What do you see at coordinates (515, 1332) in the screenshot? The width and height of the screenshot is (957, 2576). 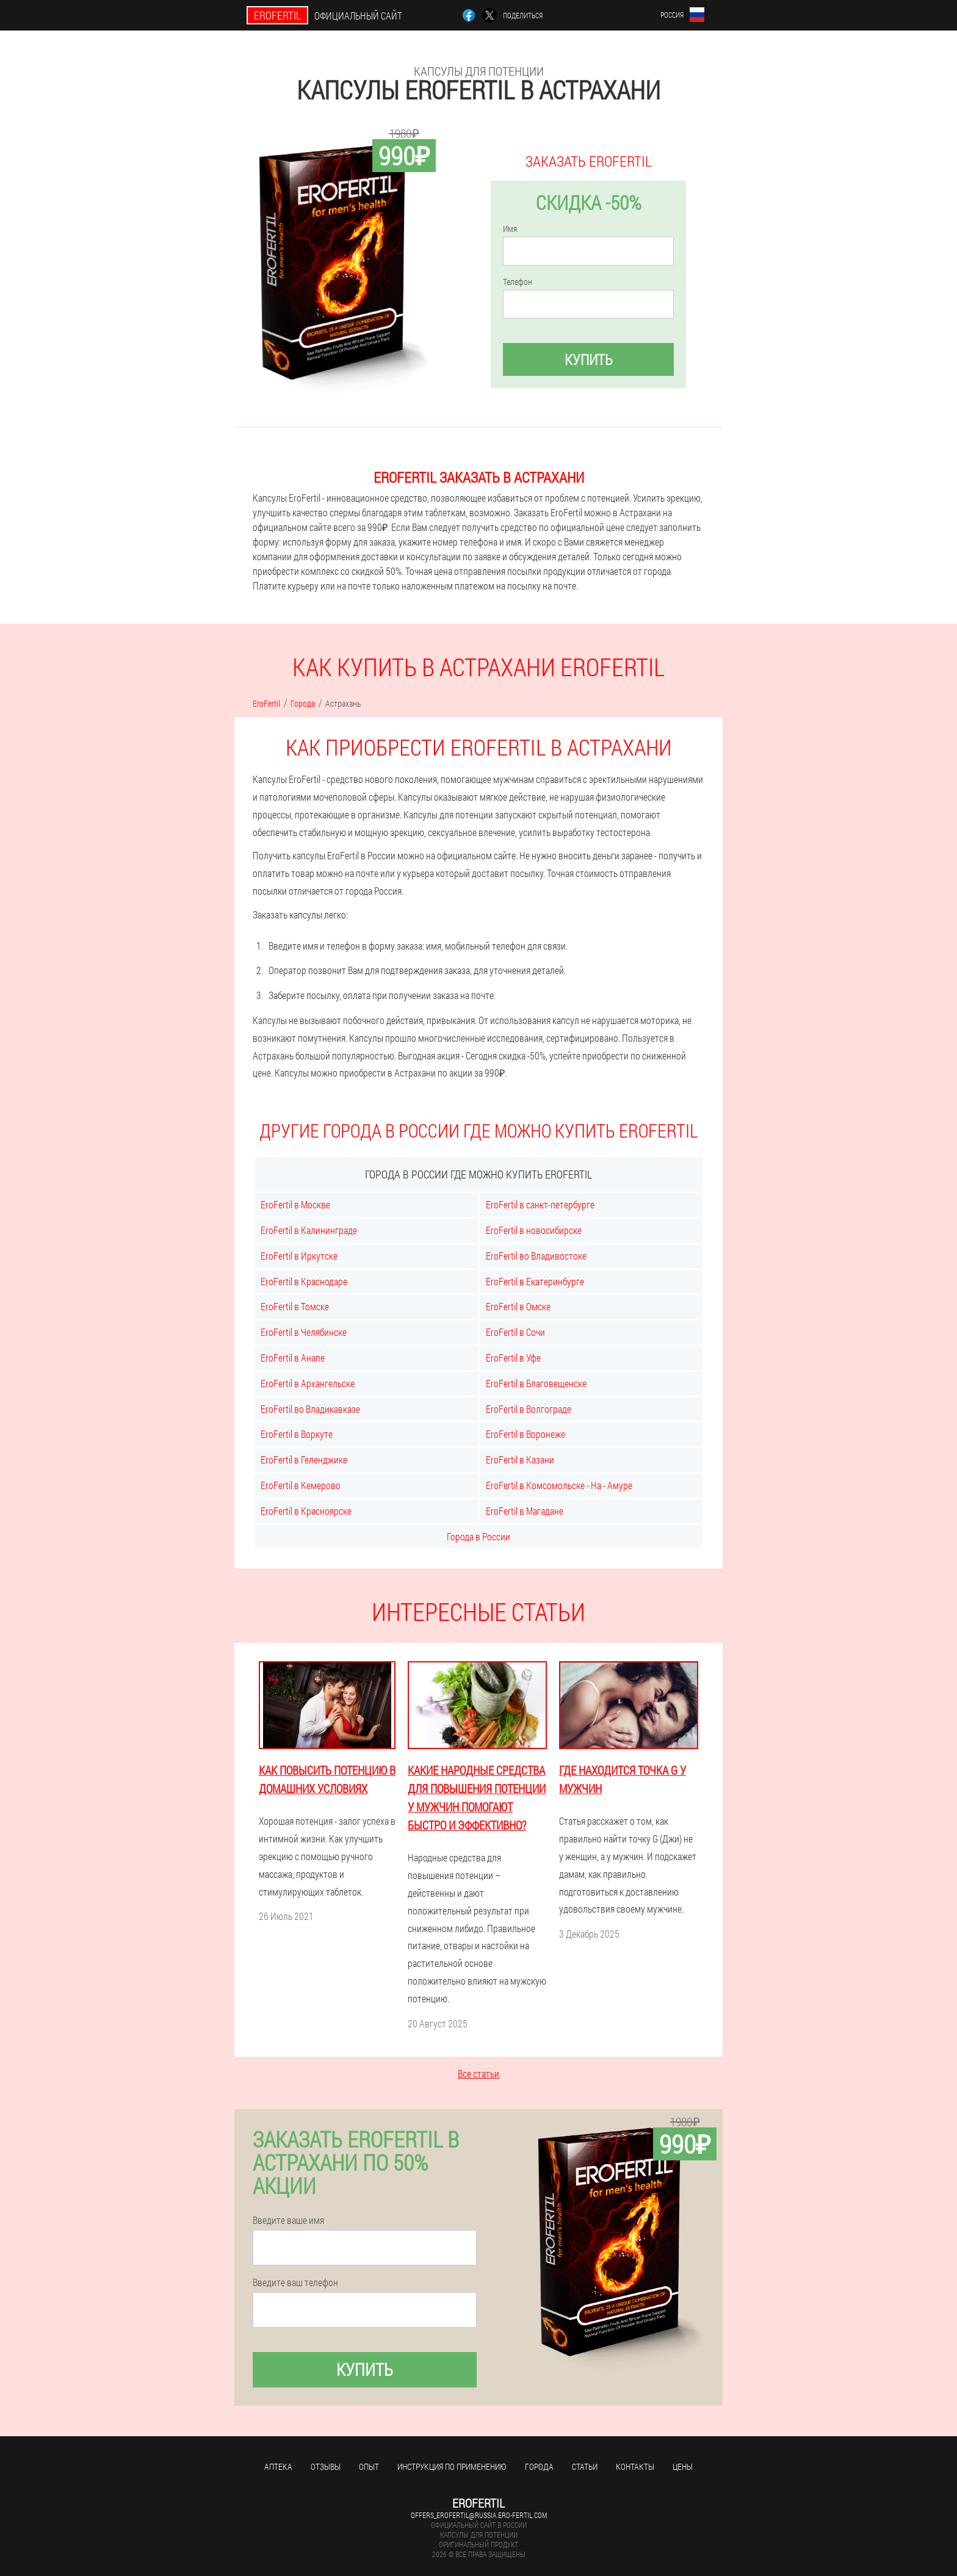 I see `EroFertil в Сочи` at bounding box center [515, 1332].